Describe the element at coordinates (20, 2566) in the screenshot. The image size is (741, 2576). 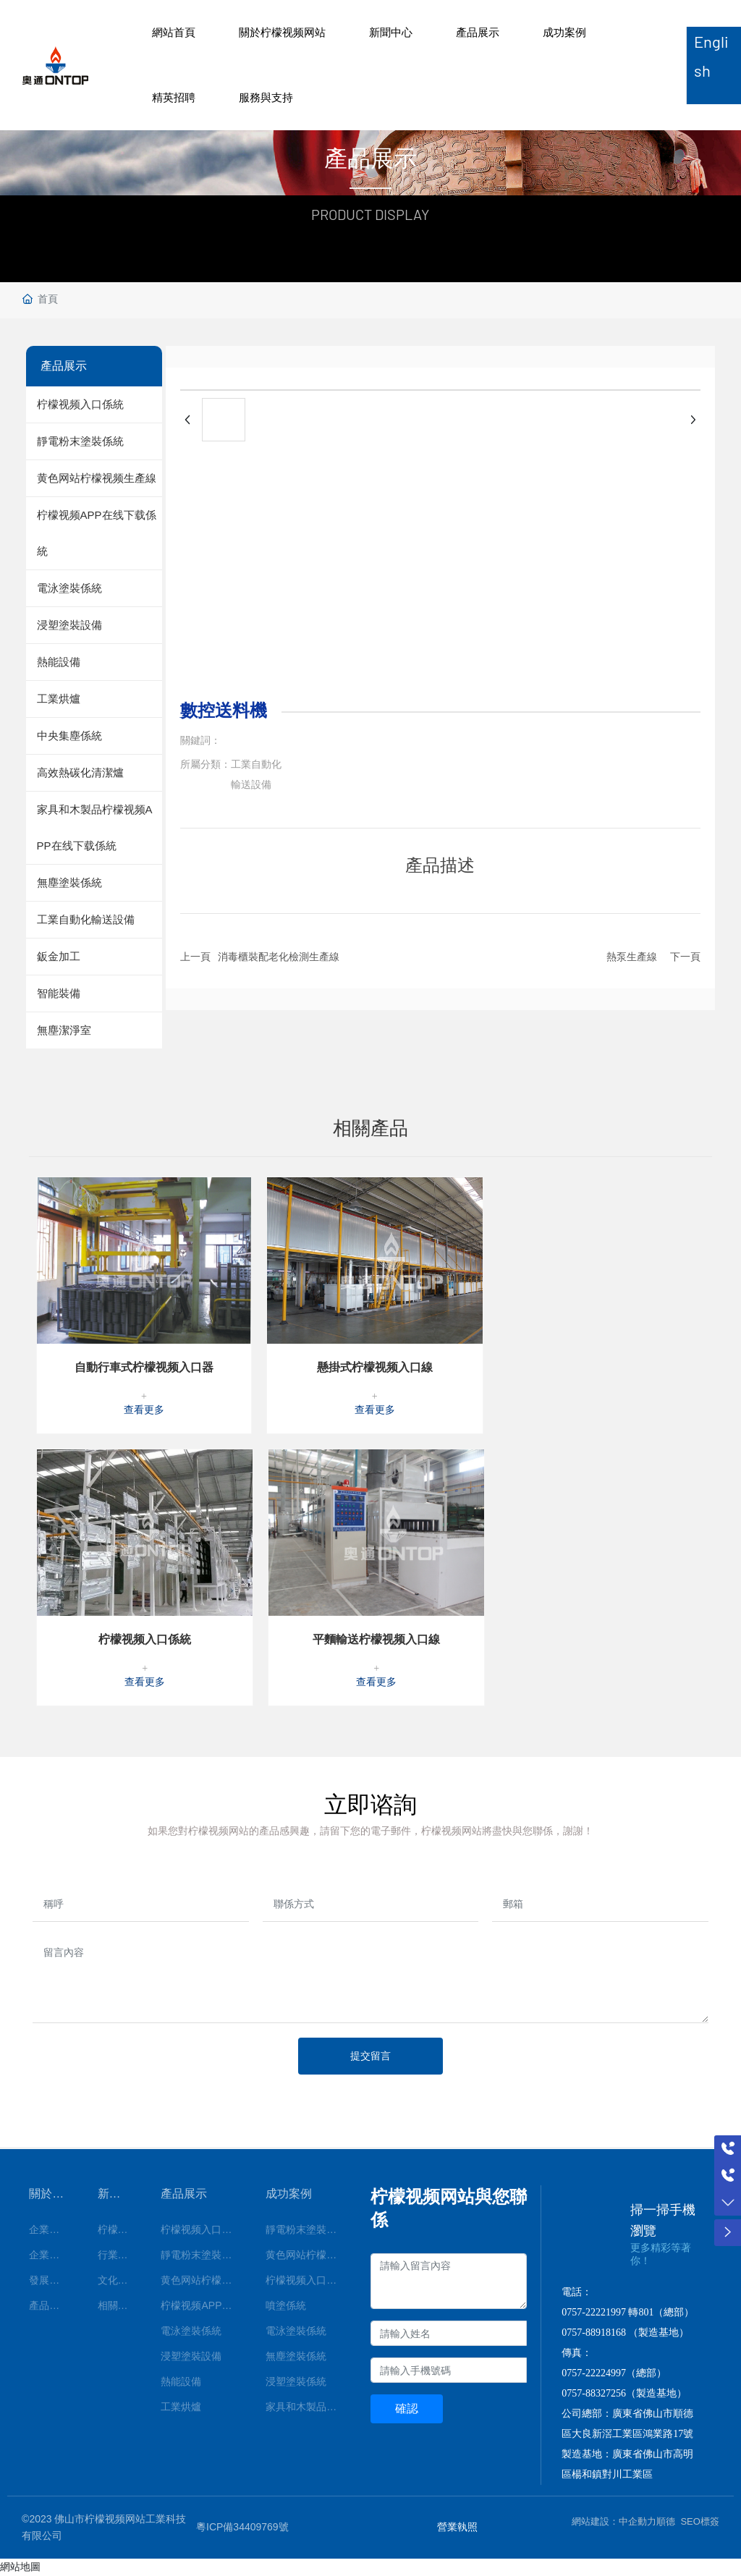
I see `網站地圖` at that location.